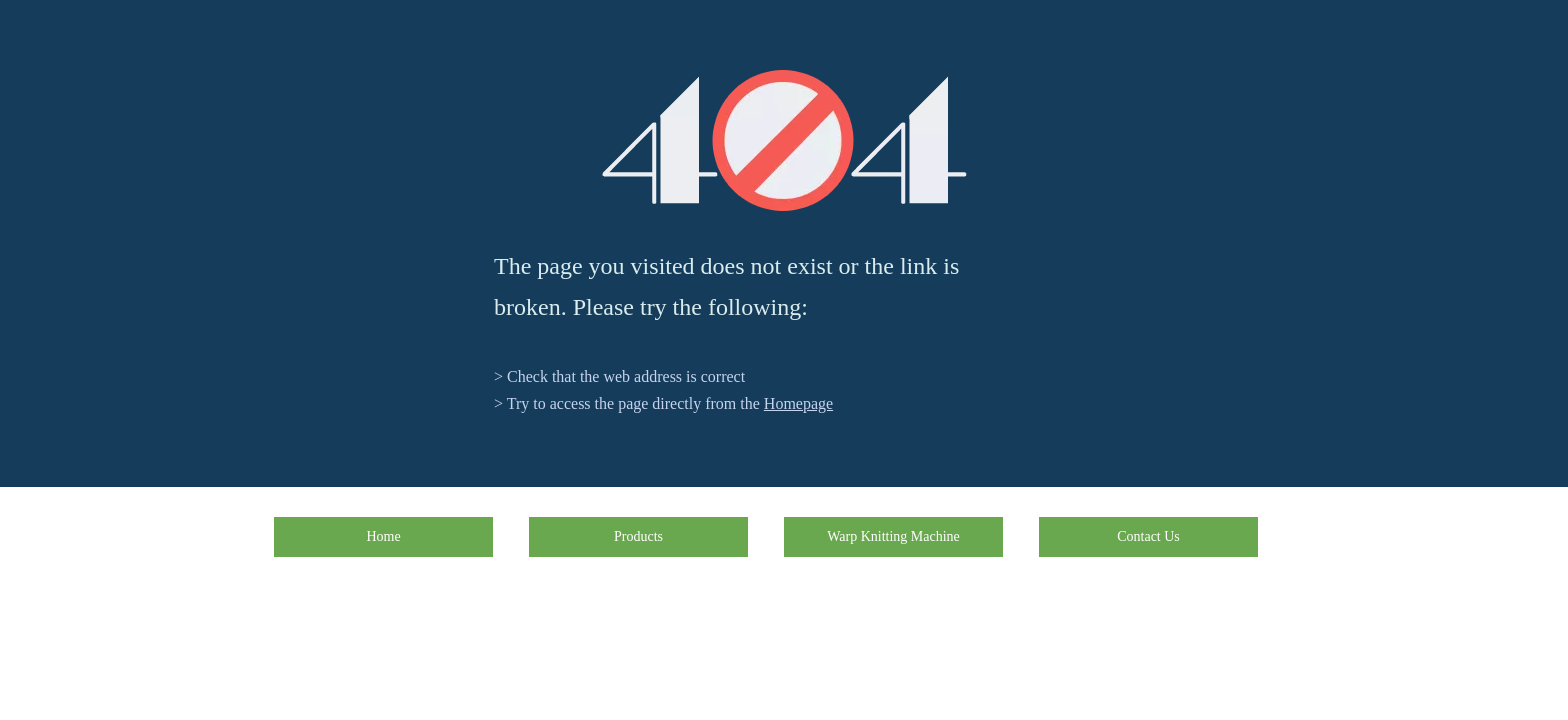  Describe the element at coordinates (383, 536) in the screenshot. I see `Home` at that location.